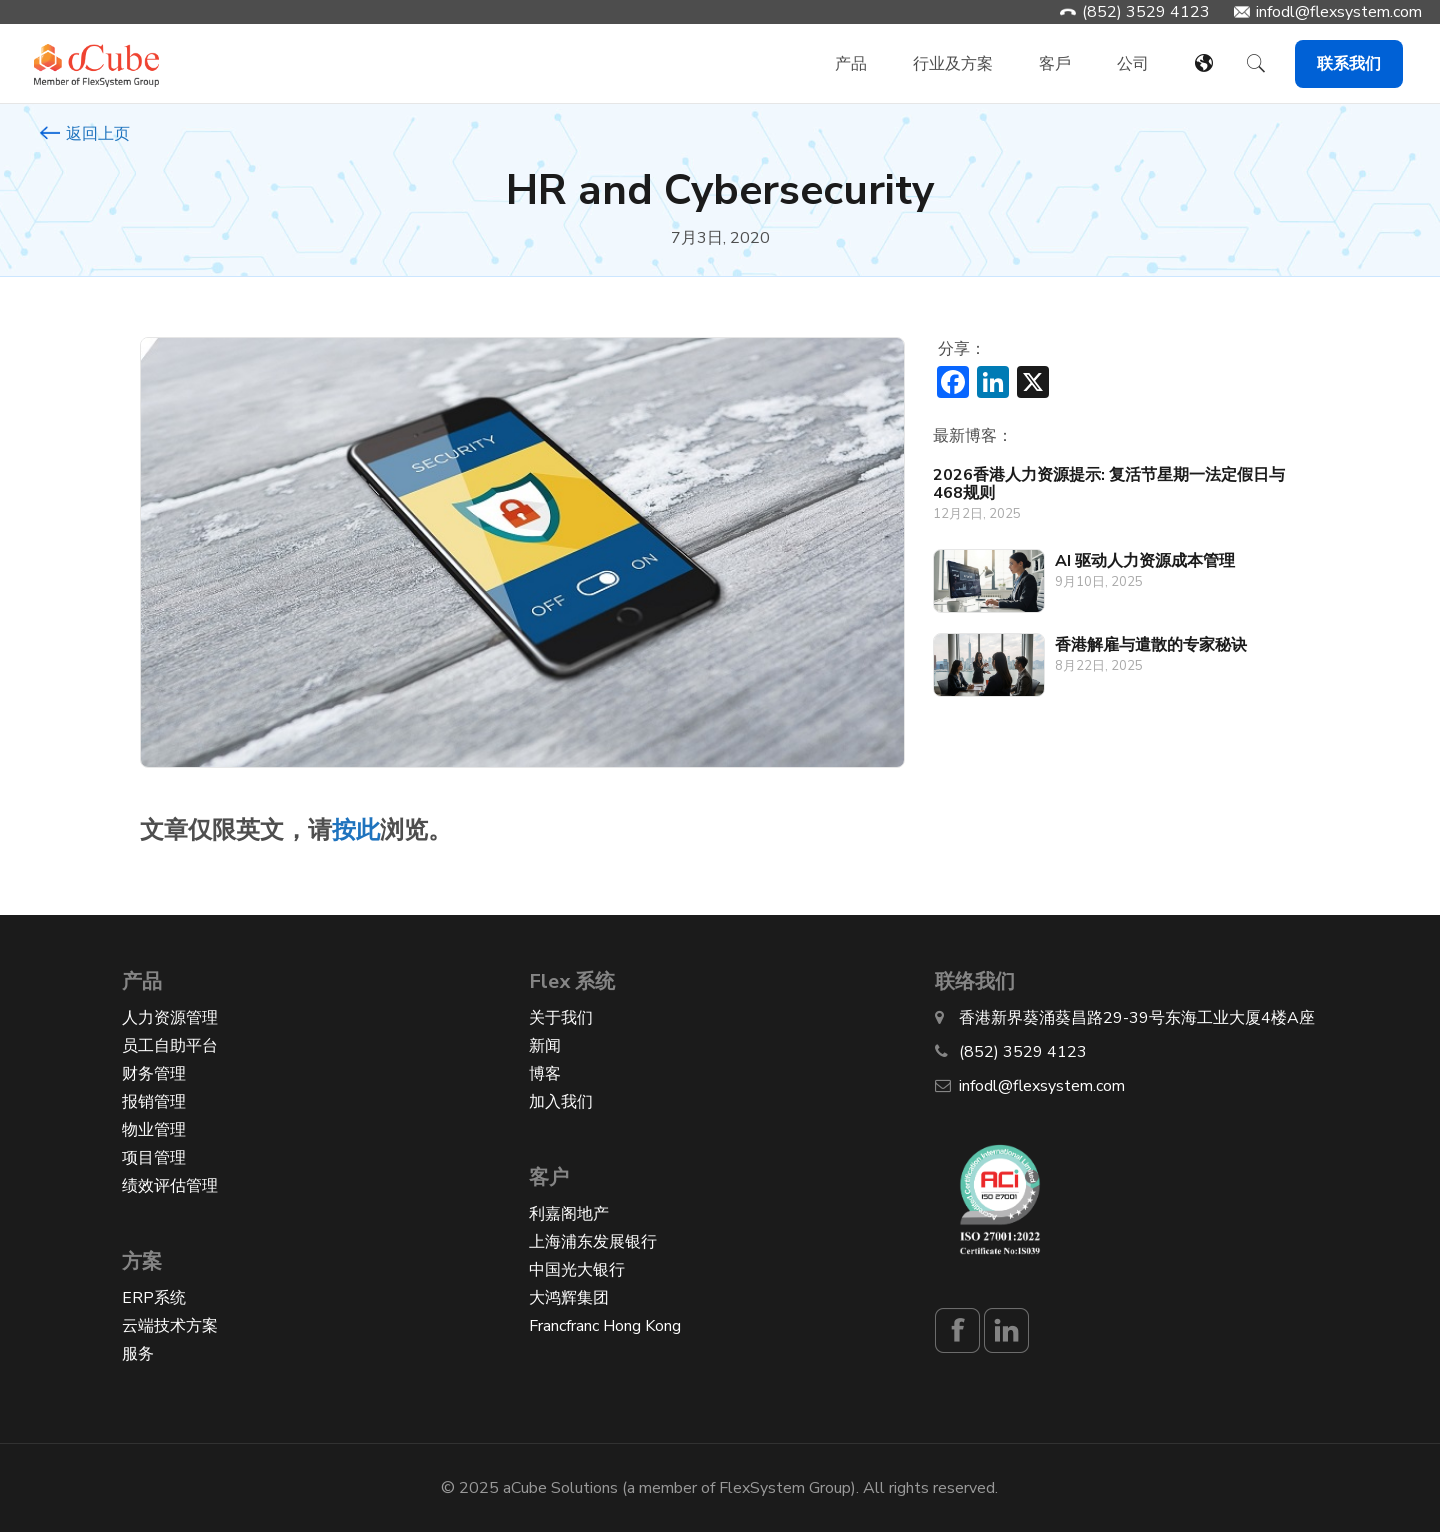  I want to click on 员工自助平台, so click(170, 1046).